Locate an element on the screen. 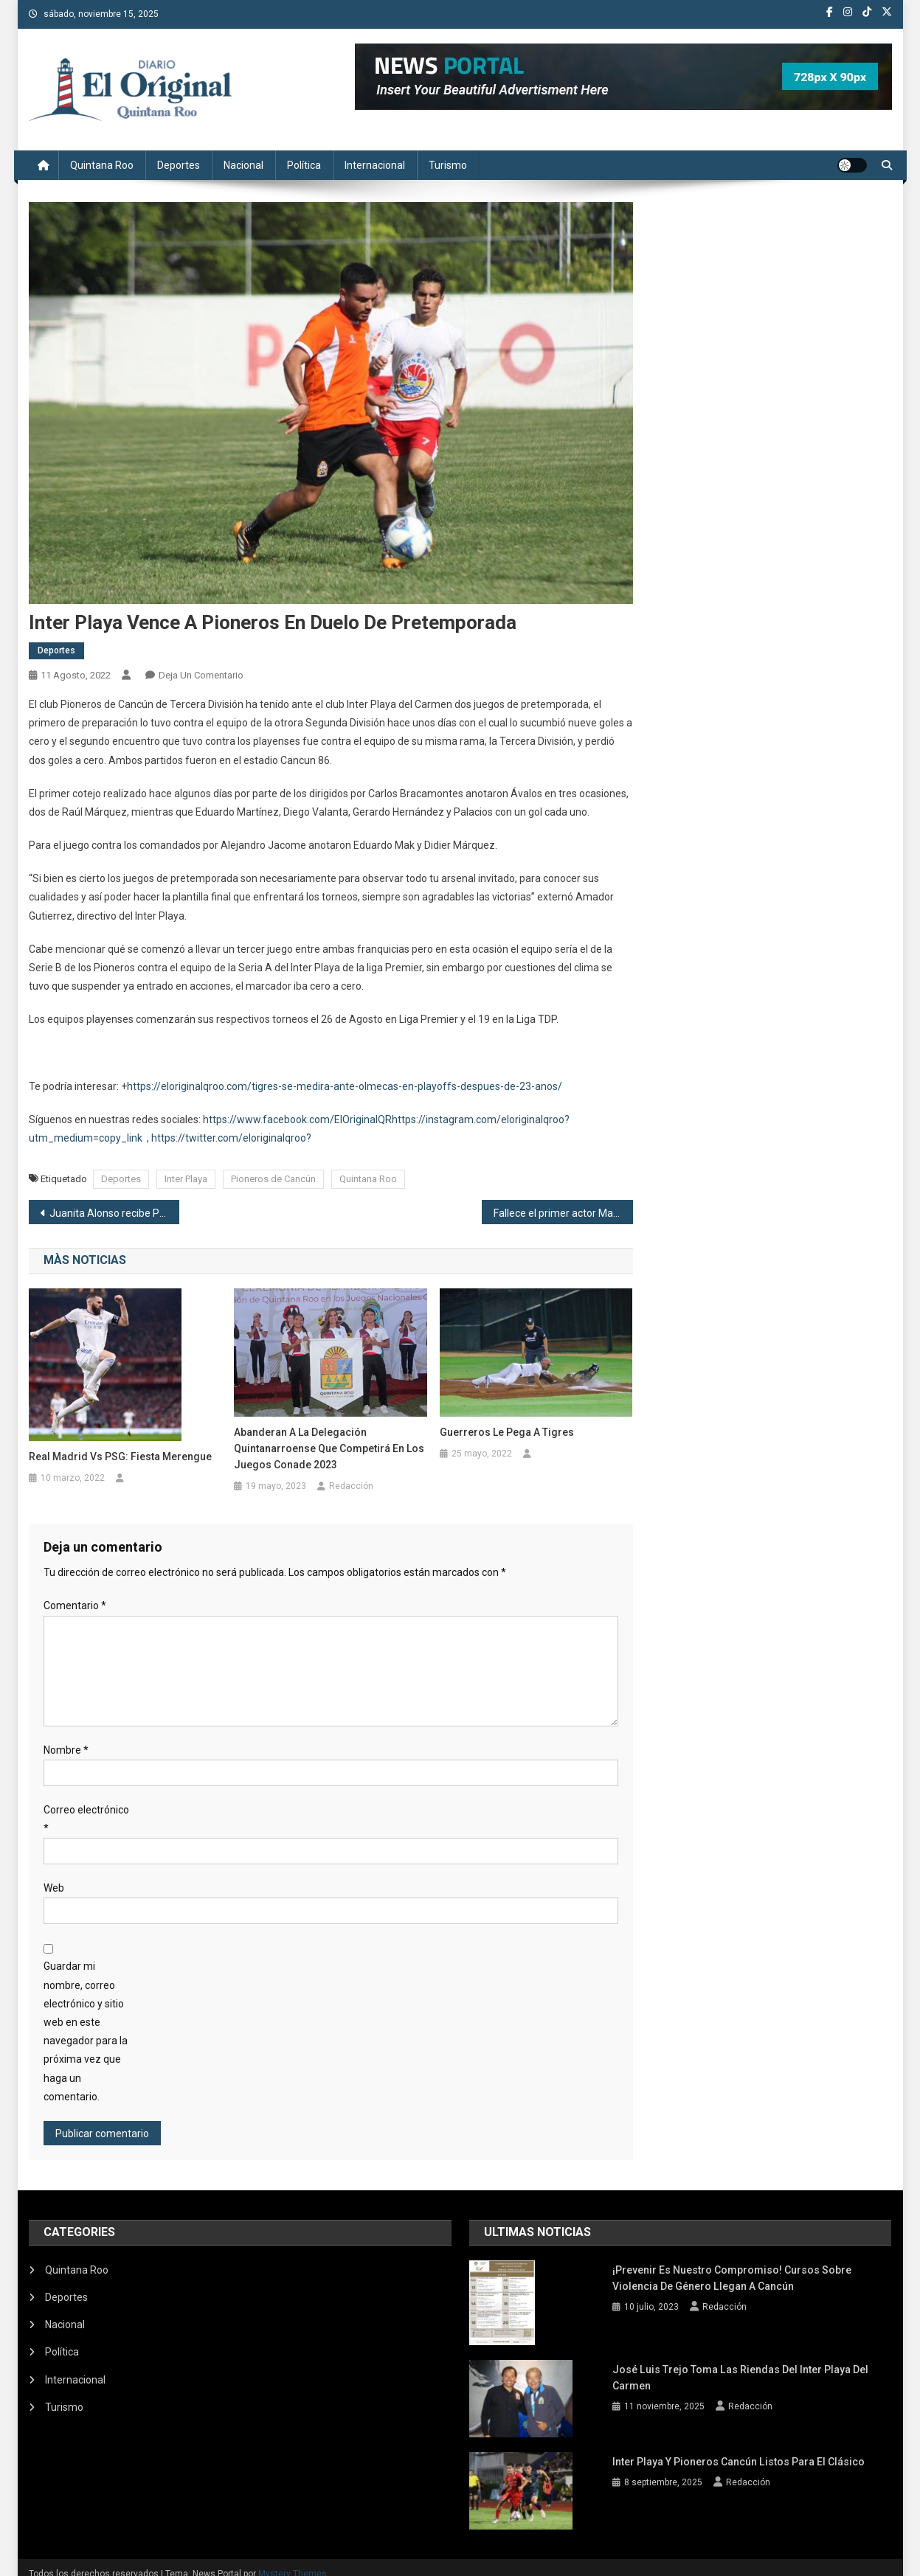 The image size is (920, 2576). Nacional is located at coordinates (243, 165).